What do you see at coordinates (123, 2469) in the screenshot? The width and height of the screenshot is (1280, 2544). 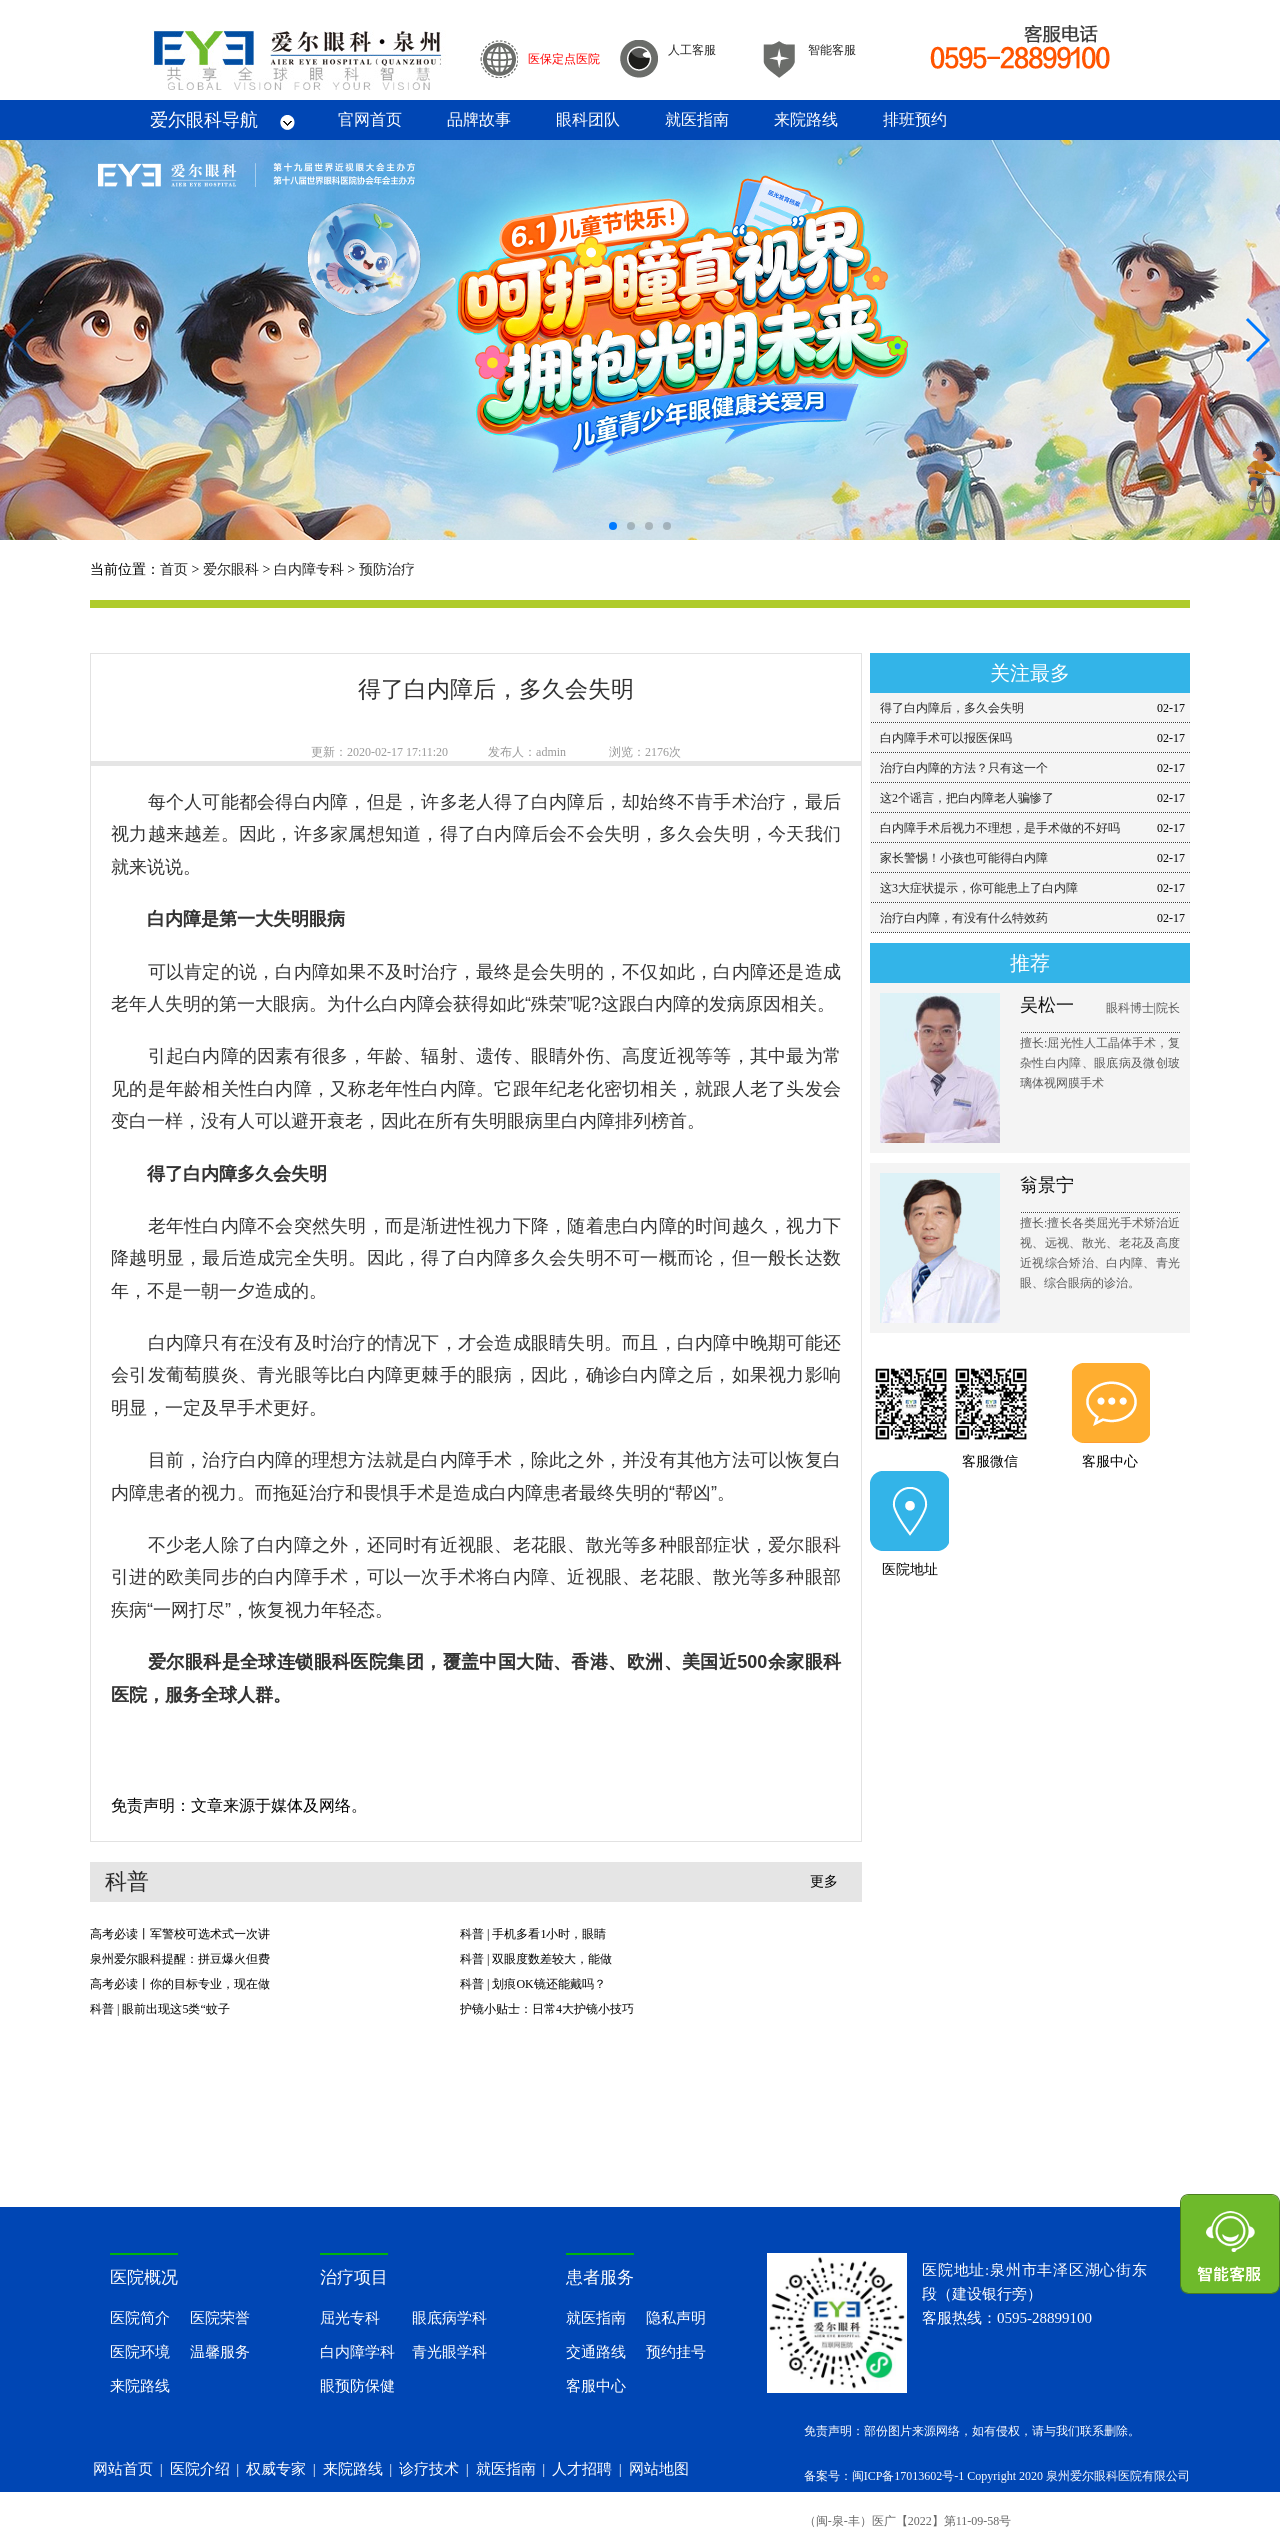 I see `网站首页` at bounding box center [123, 2469].